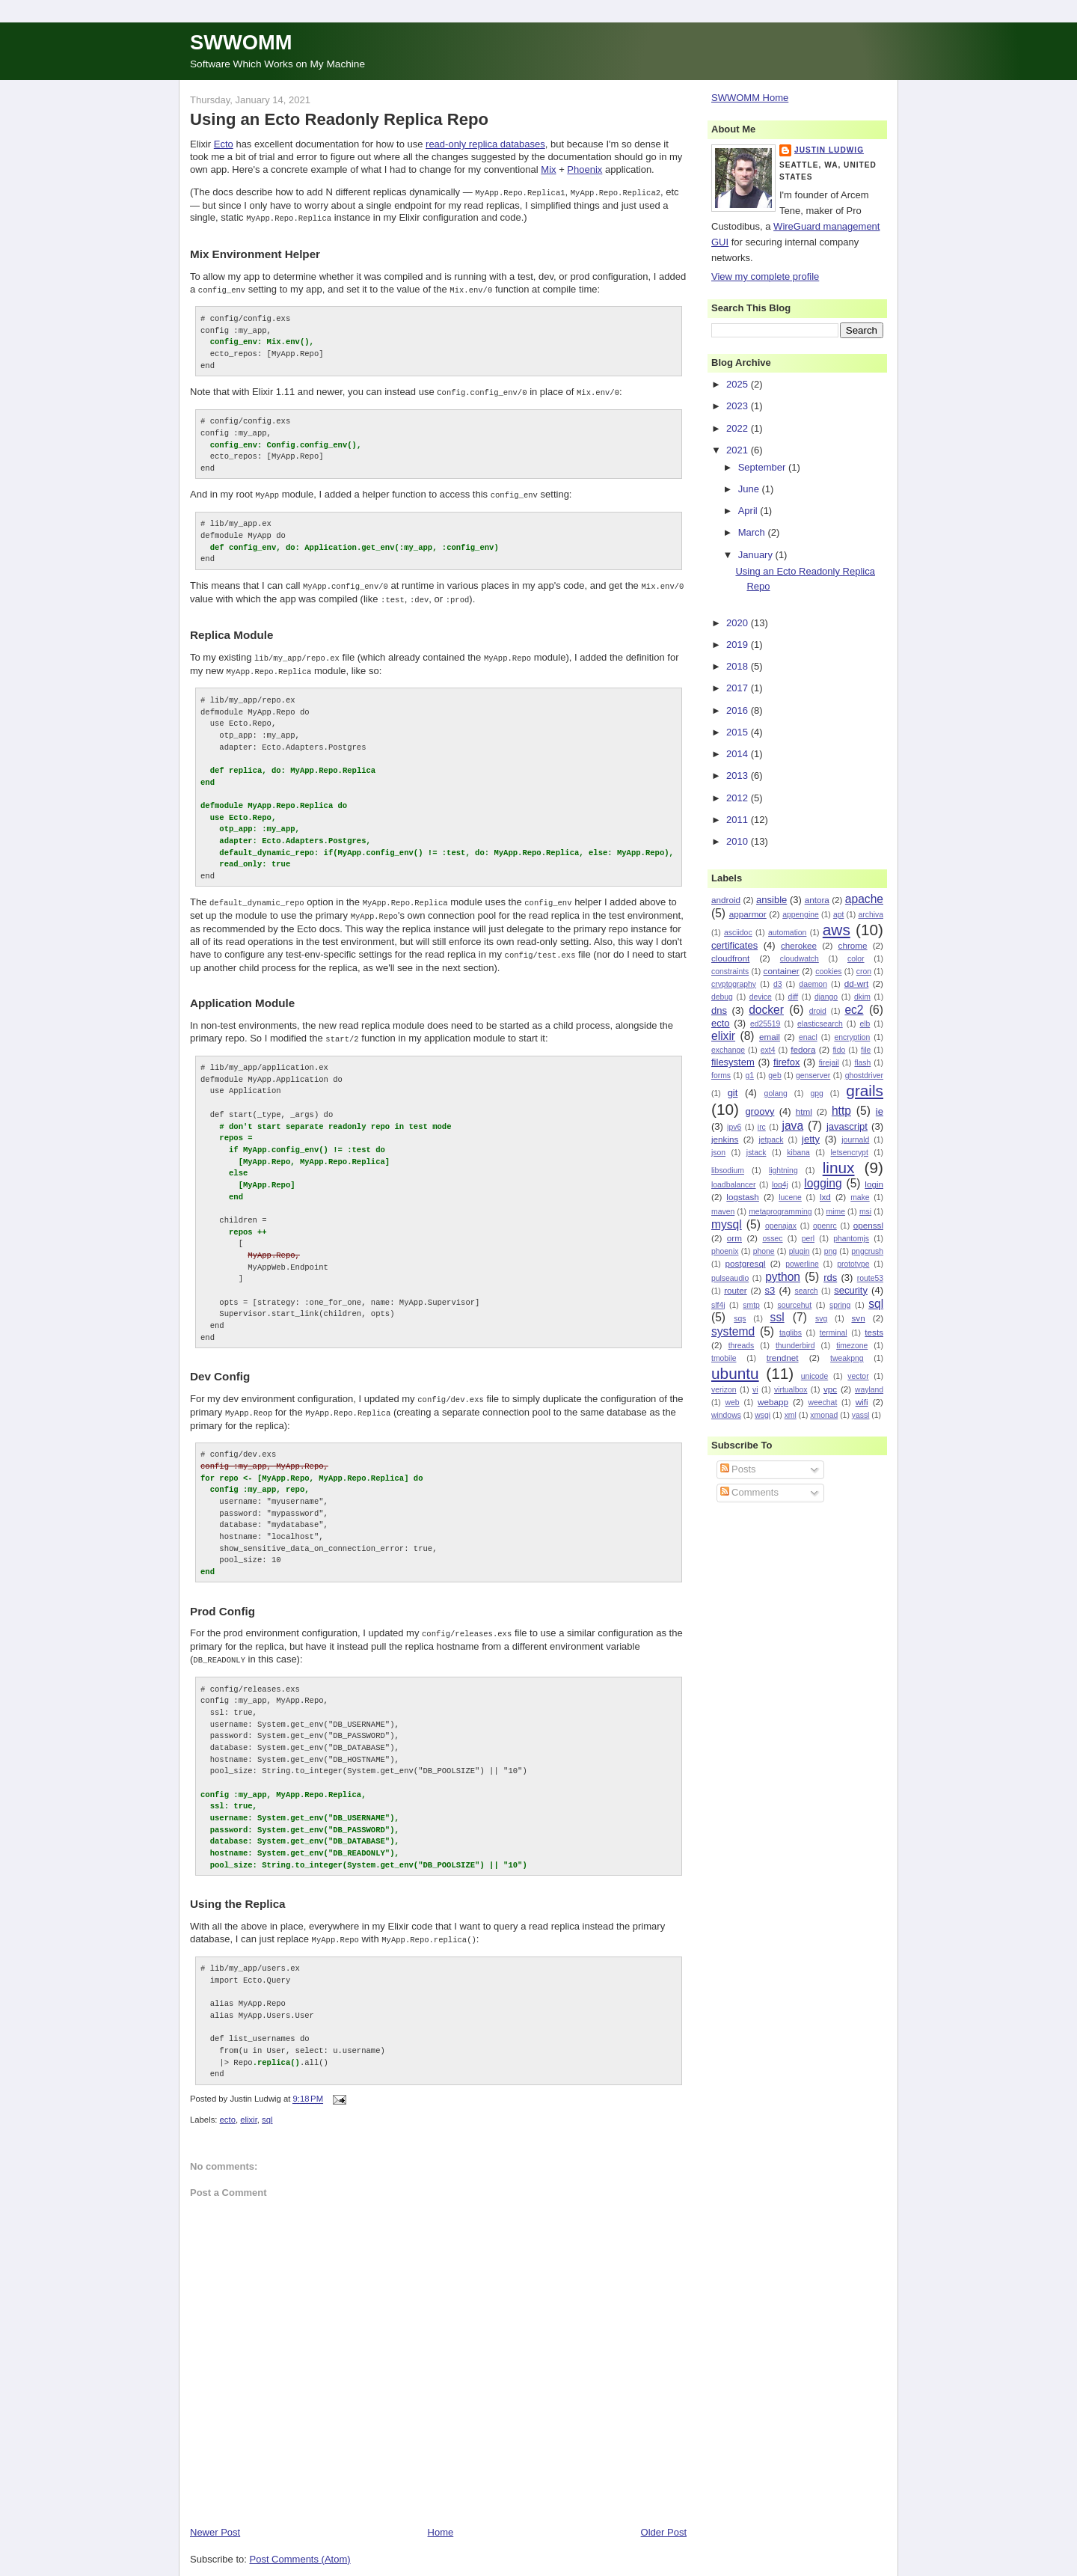 The width and height of the screenshot is (1077, 2576). Describe the element at coordinates (738, 841) in the screenshot. I see `2010` at that location.